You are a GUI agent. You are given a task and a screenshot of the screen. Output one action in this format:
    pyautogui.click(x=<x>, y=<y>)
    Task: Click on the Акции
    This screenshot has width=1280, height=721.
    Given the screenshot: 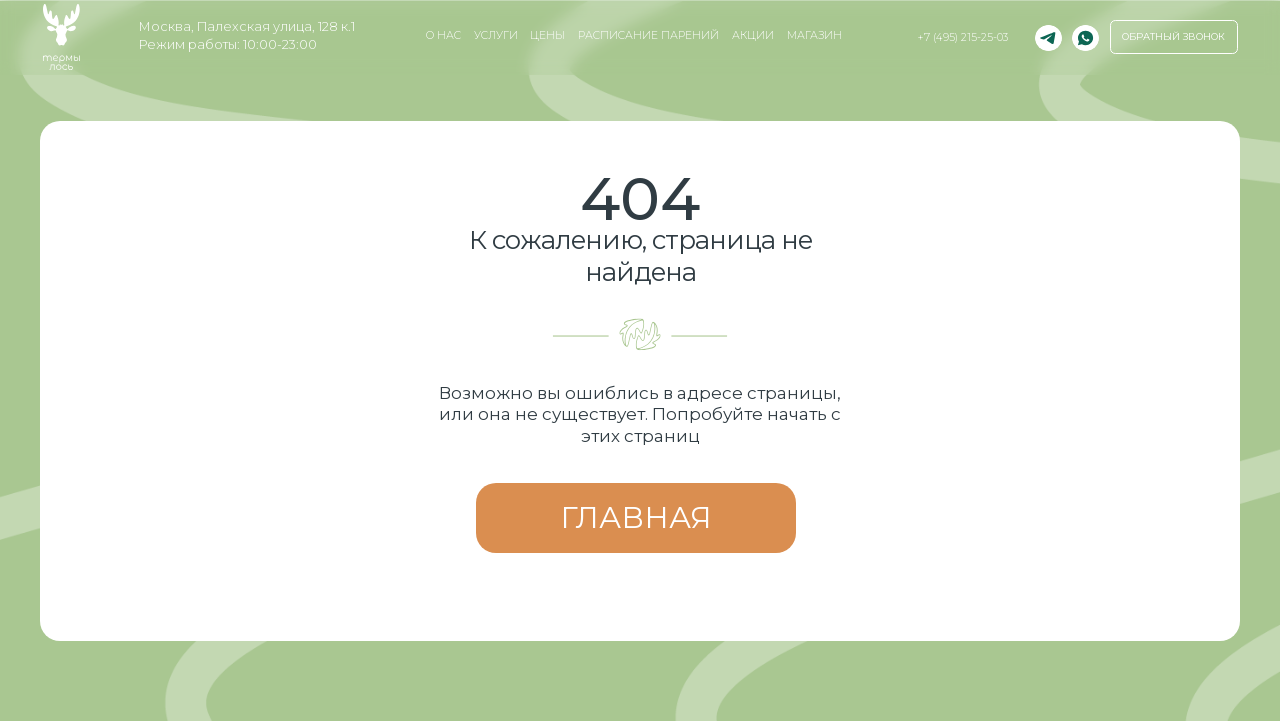 What is the action you would take?
    pyautogui.click(x=753, y=35)
    